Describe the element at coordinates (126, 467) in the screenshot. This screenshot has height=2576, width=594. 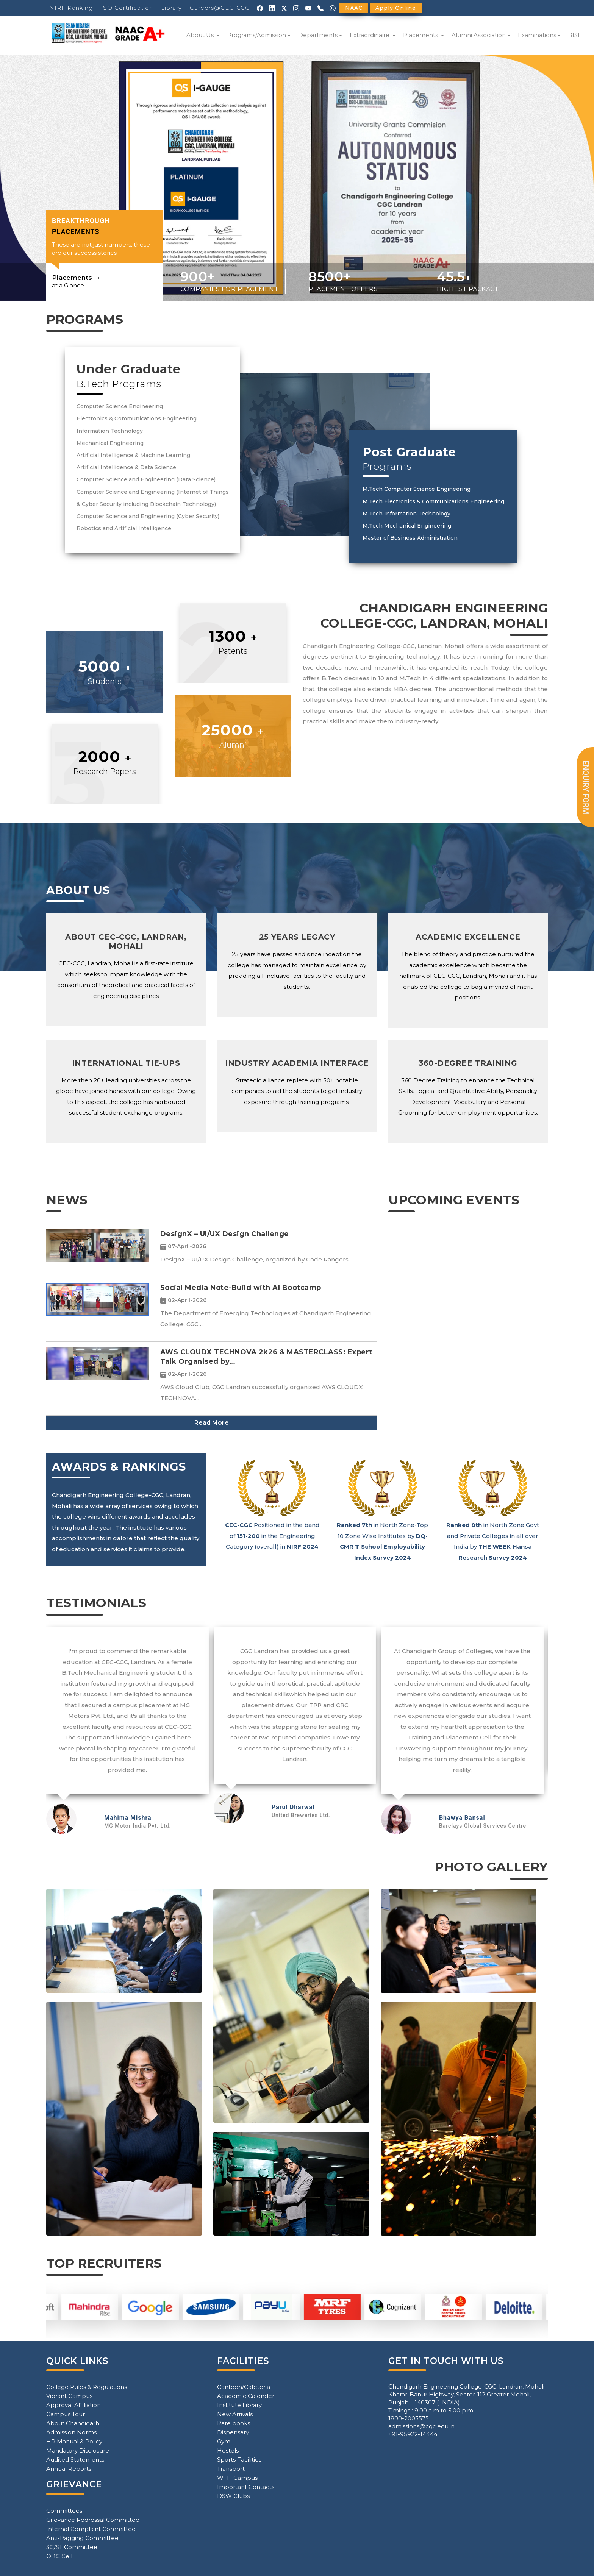
I see `Artificial Intelligence & Data Science` at that location.